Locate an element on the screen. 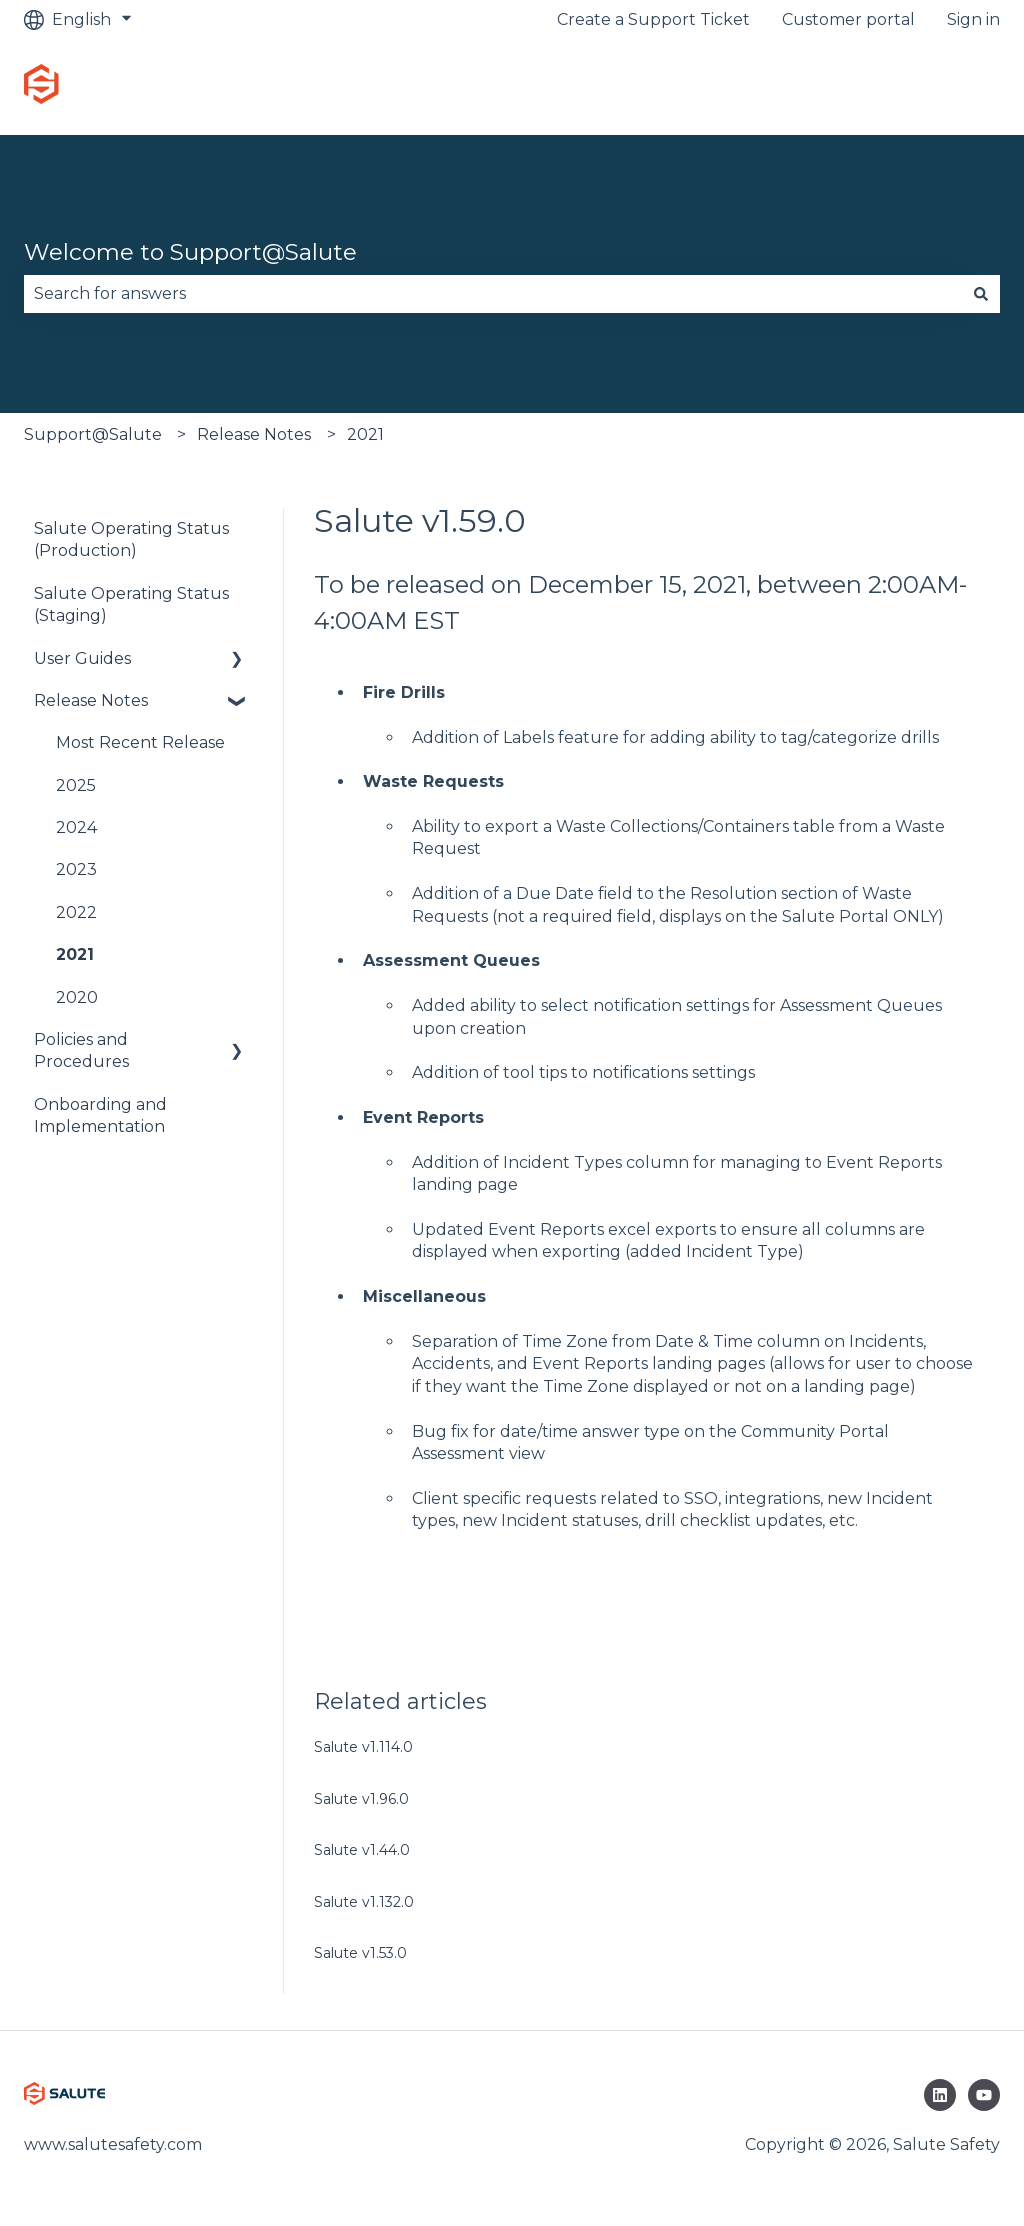 This screenshot has width=1024, height=2226. Welcome to Support@Salute is located at coordinates (190, 252).